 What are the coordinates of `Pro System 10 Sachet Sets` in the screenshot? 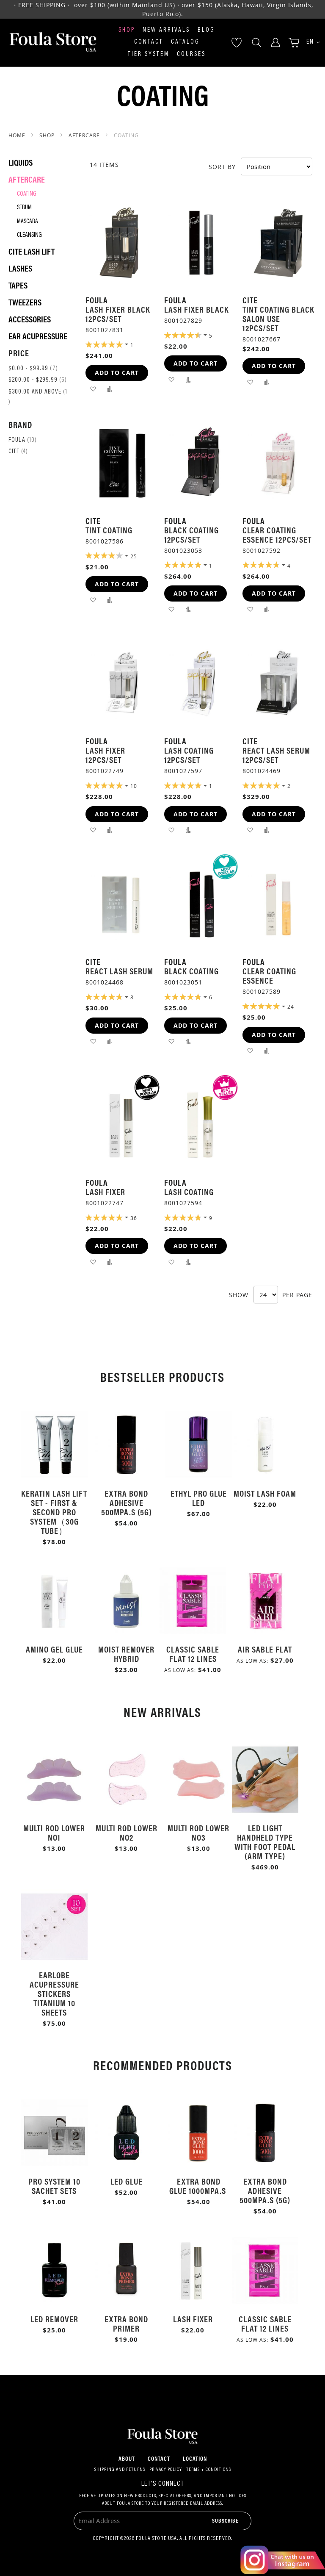 It's located at (54, 2185).